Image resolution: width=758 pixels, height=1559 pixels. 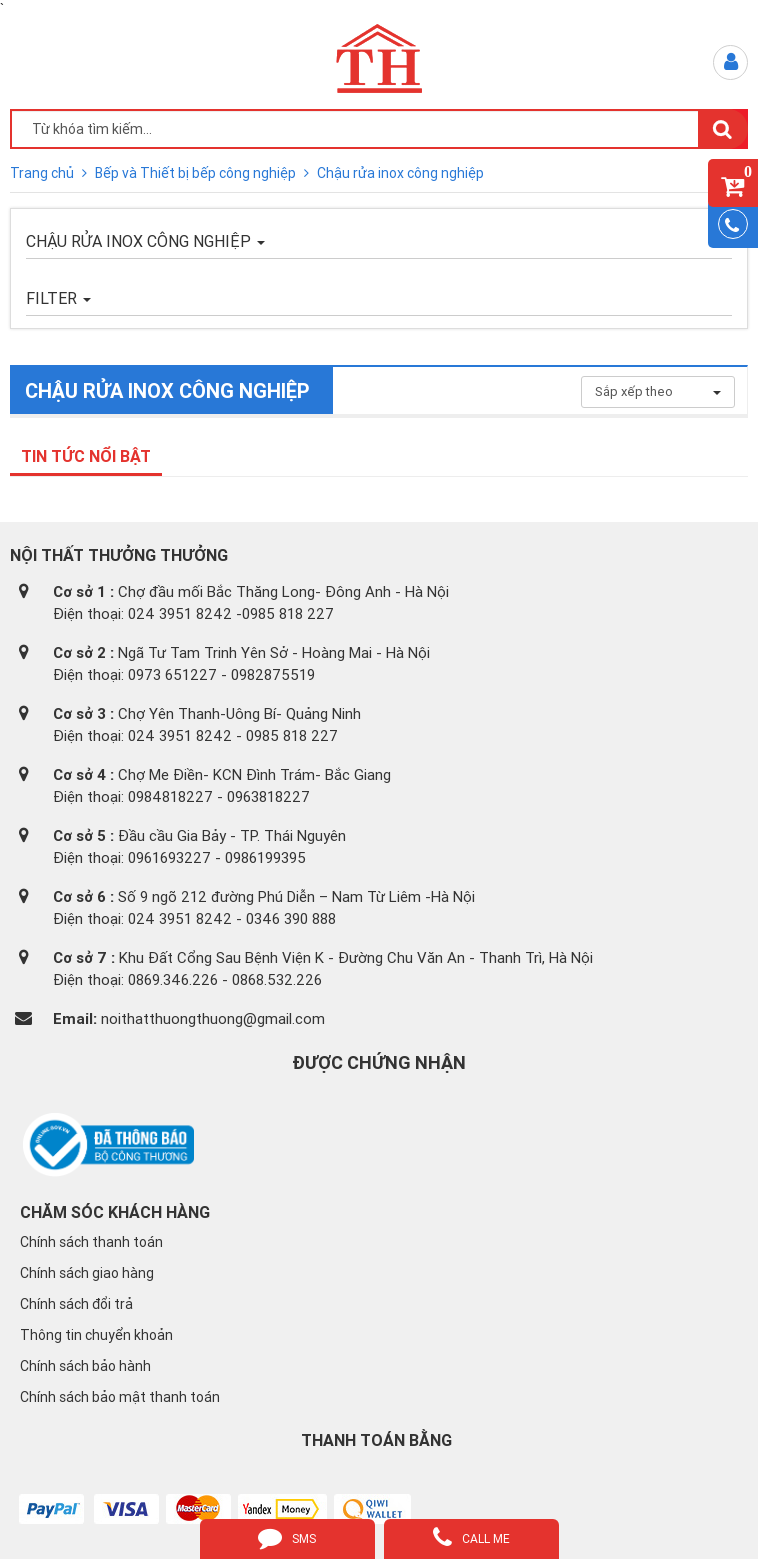 I want to click on Bếp và Thiết bị bếp công nghiệp, so click(x=197, y=173).